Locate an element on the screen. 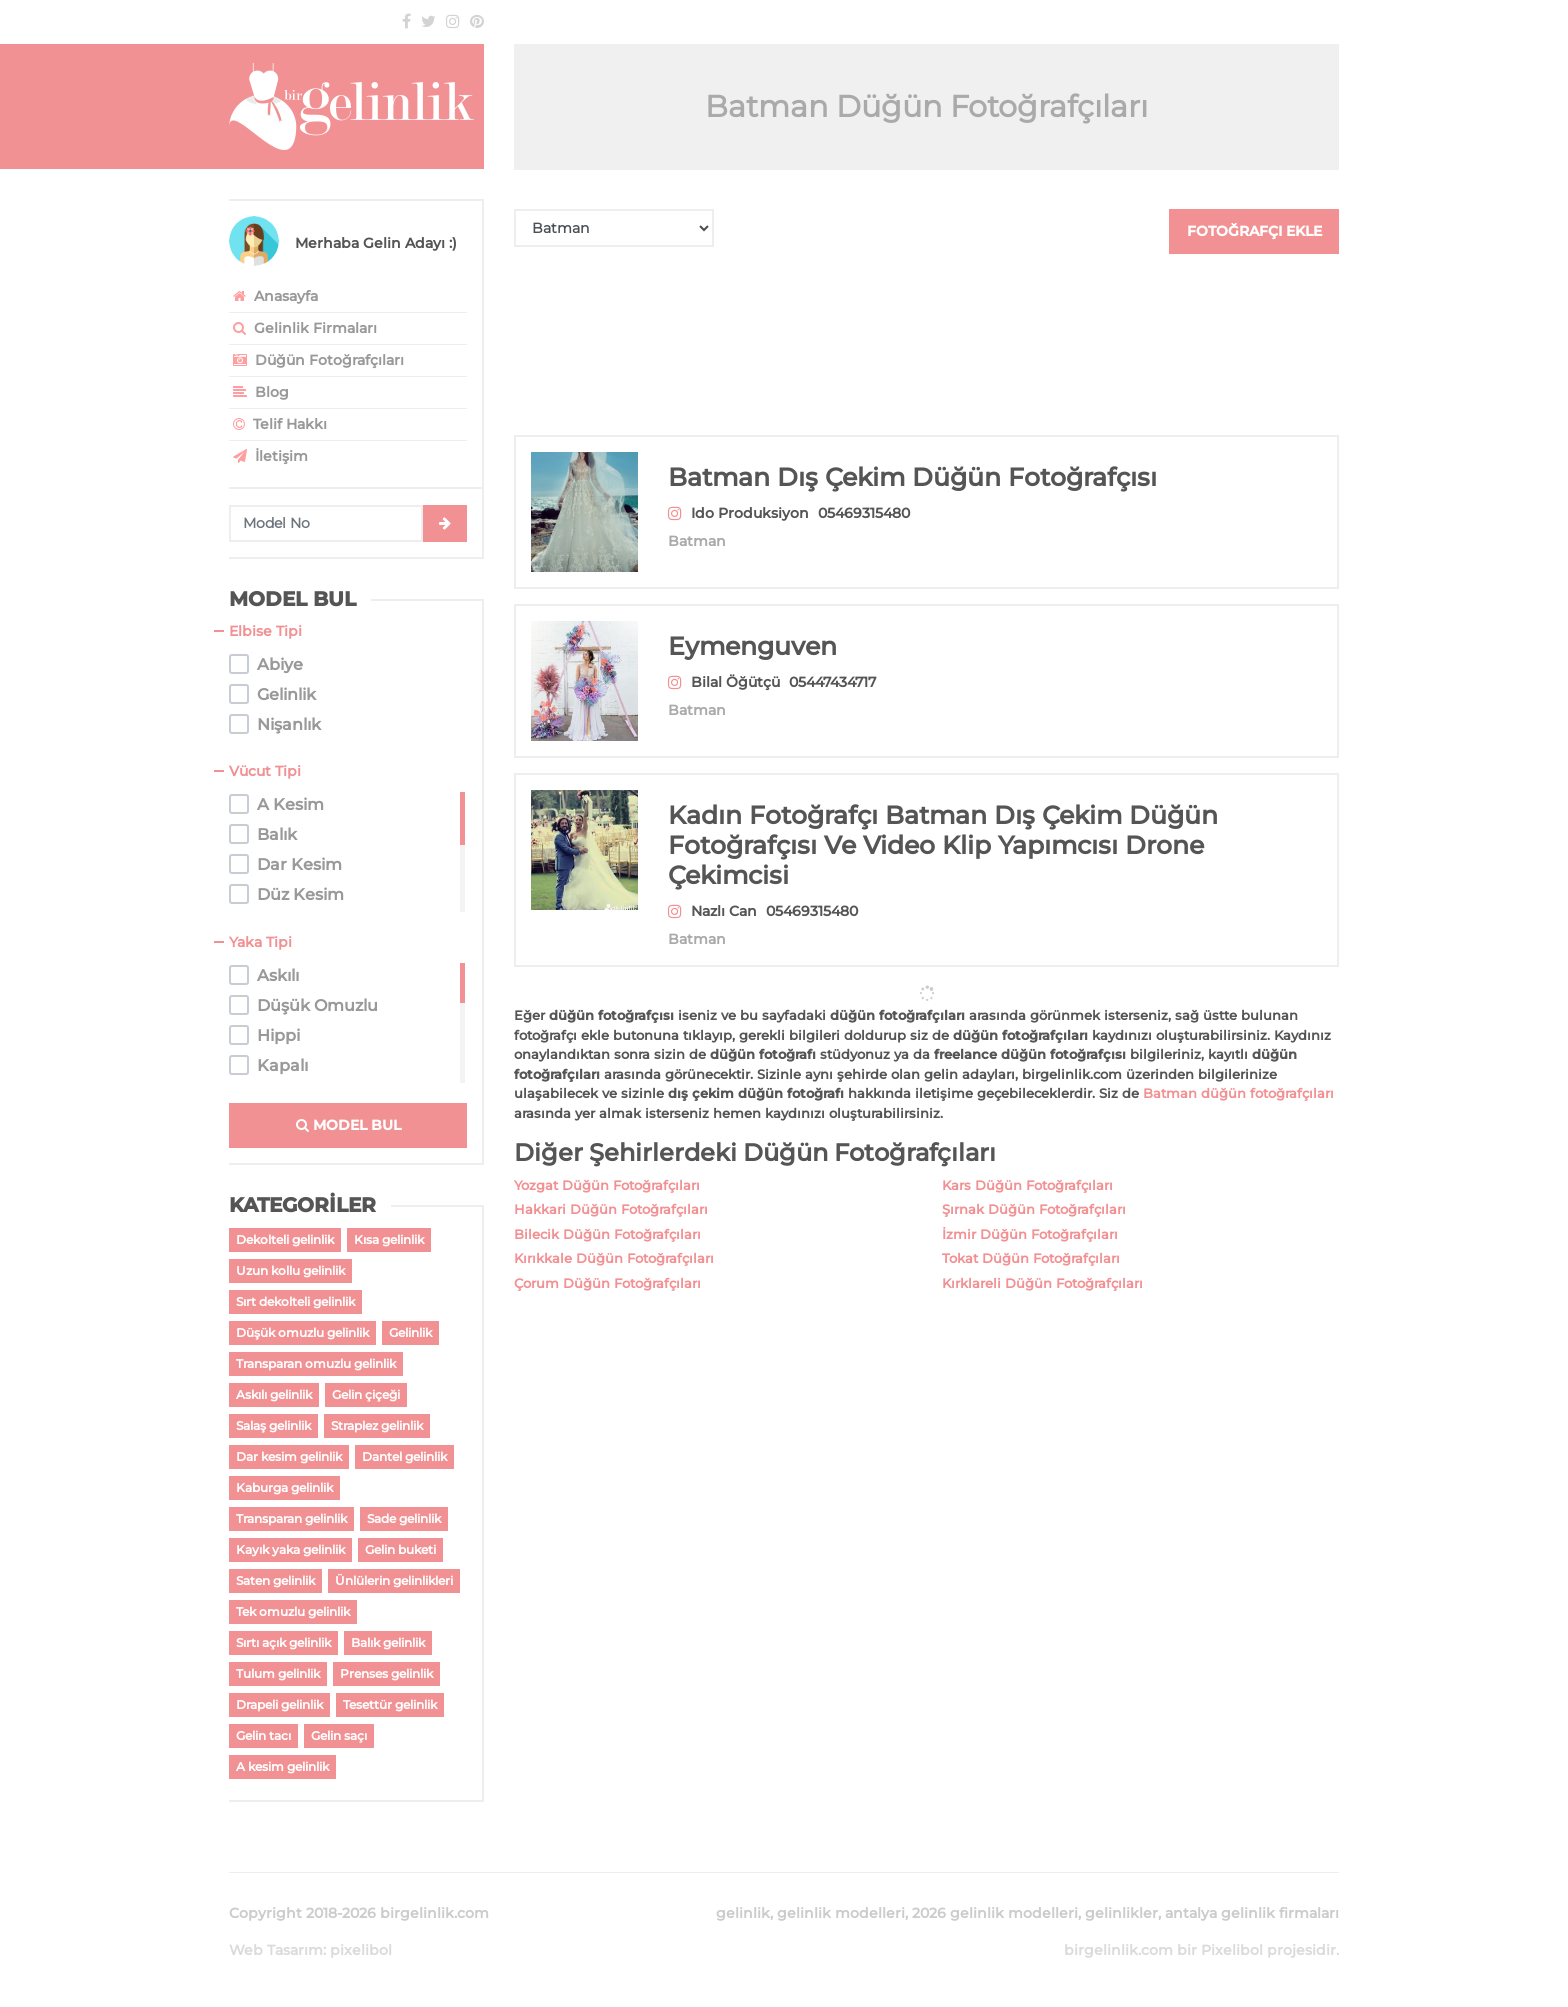  Telif Hakkı is located at coordinates (278, 424).